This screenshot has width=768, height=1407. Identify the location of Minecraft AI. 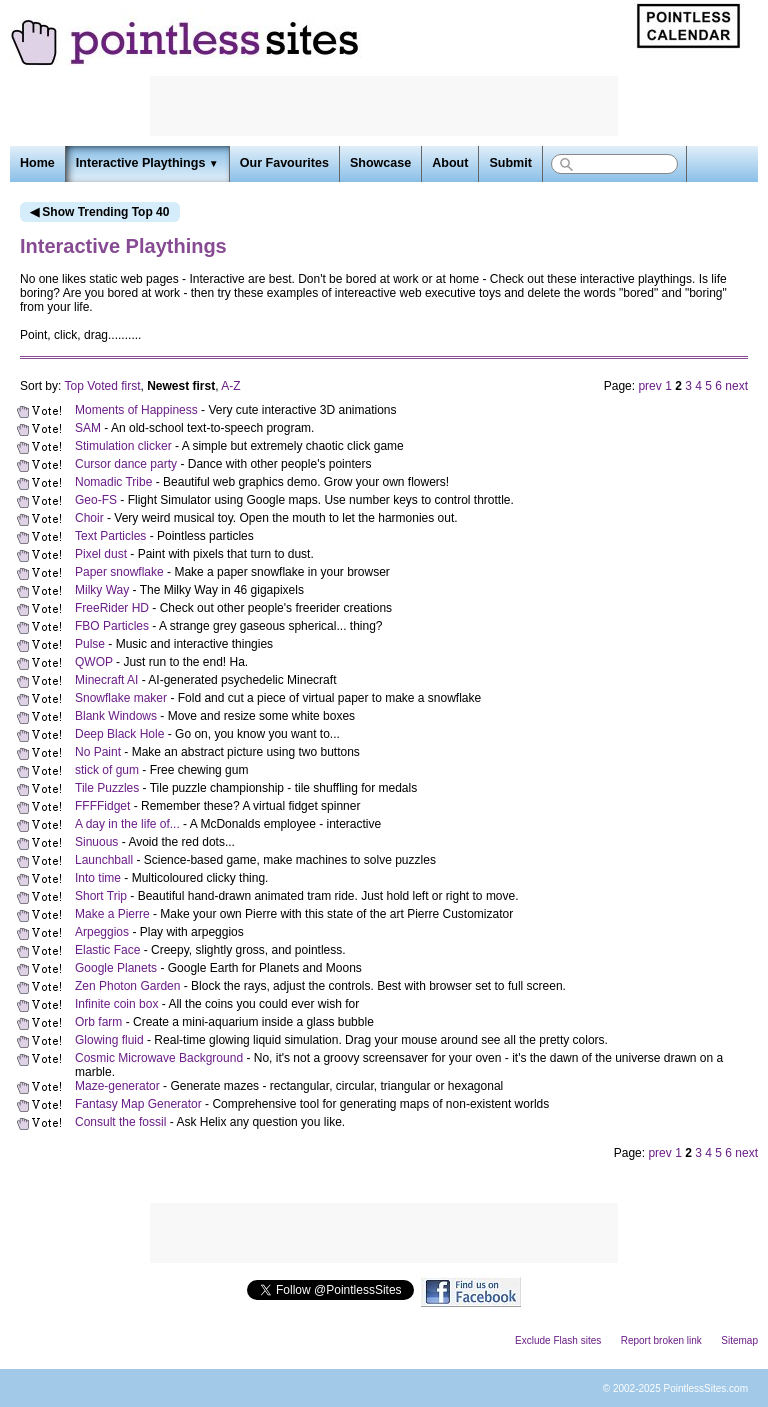
(106, 680).